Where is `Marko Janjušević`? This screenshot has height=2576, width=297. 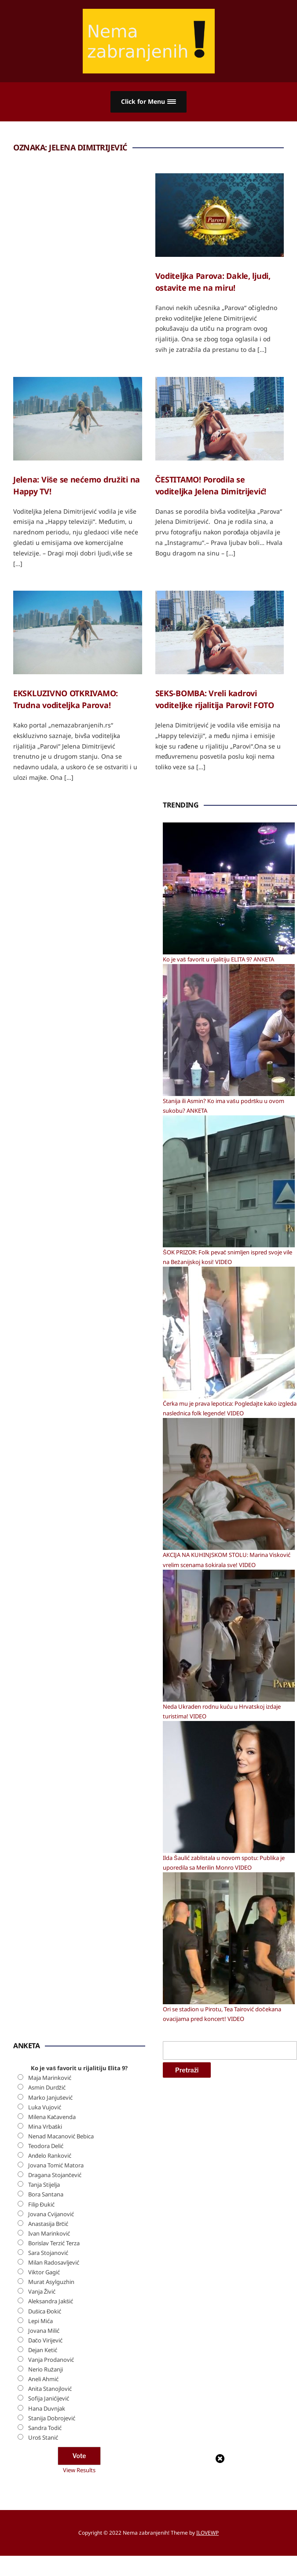
Marko Janjušević is located at coordinates (50, 2097).